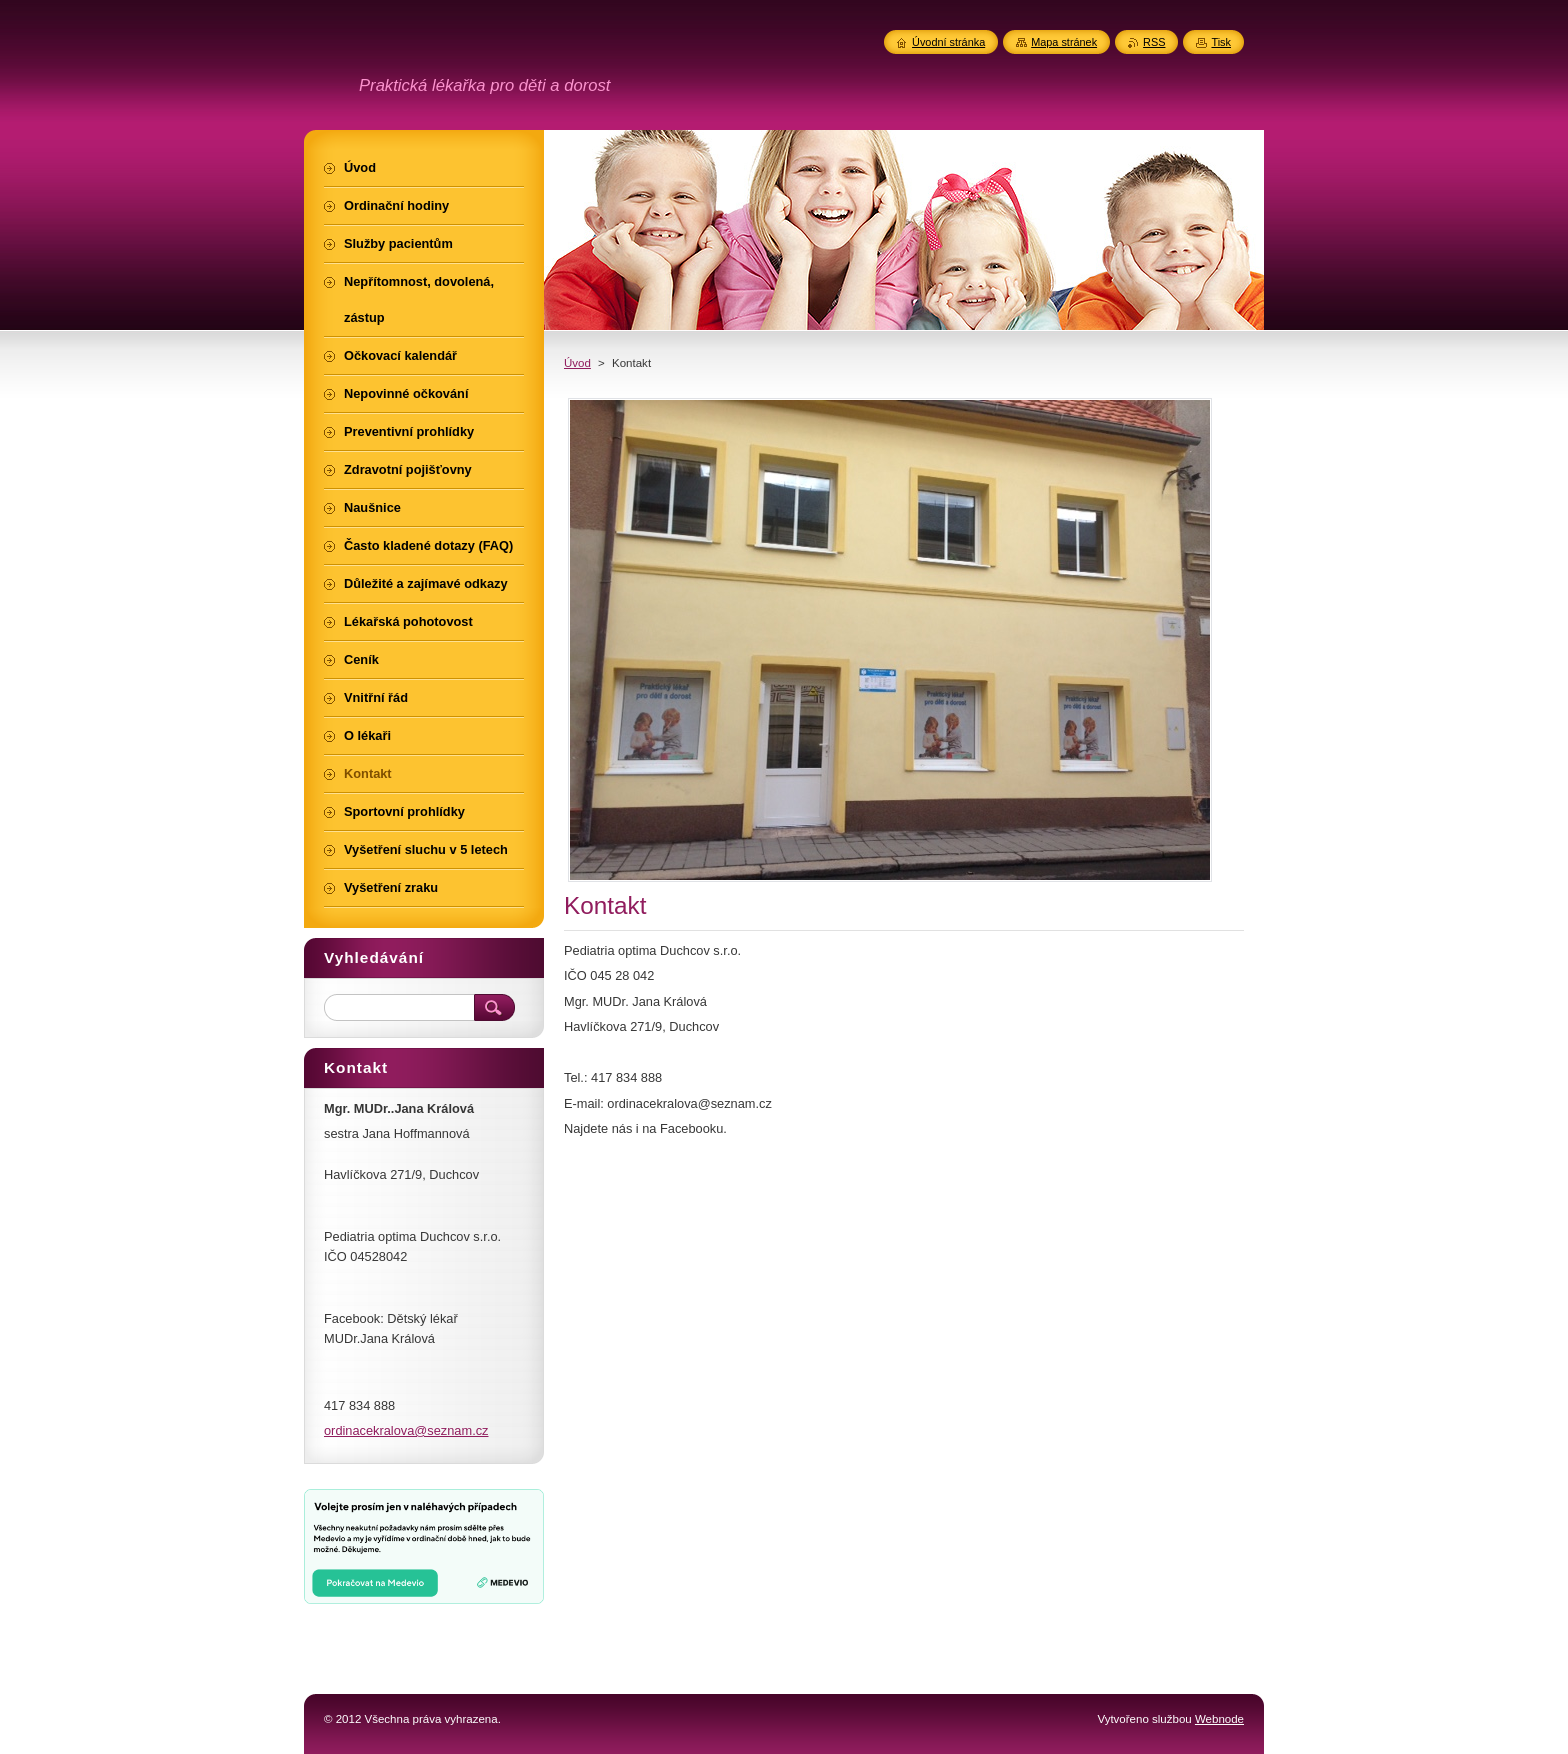 The width and height of the screenshot is (1568, 1754). Describe the element at coordinates (1154, 42) in the screenshot. I see `RSS` at that location.